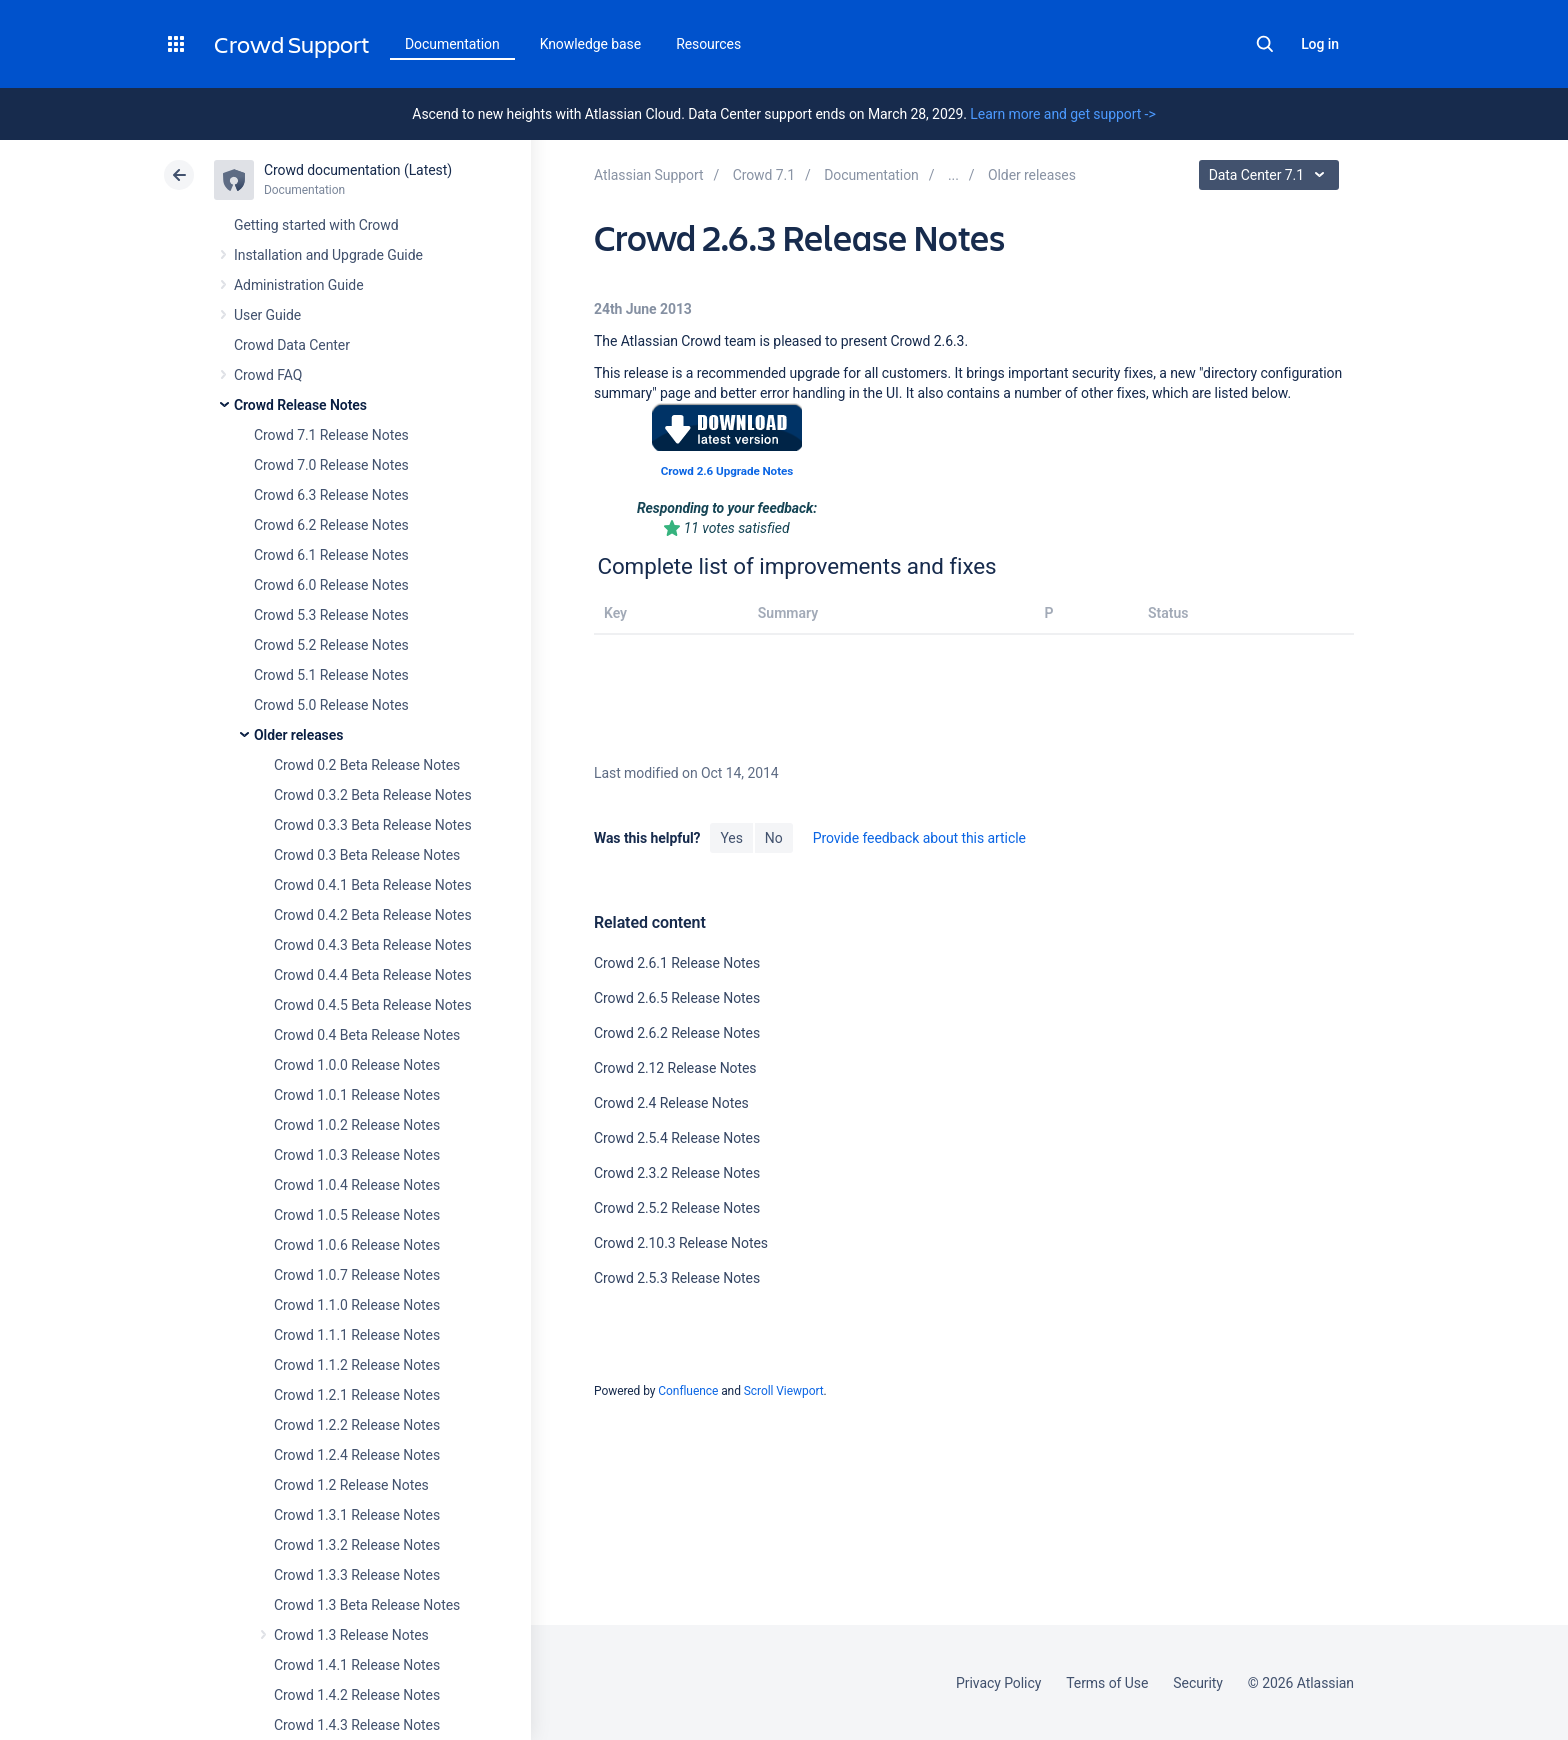  I want to click on Crowd 2.5.3 Release Notes, so click(677, 1278).